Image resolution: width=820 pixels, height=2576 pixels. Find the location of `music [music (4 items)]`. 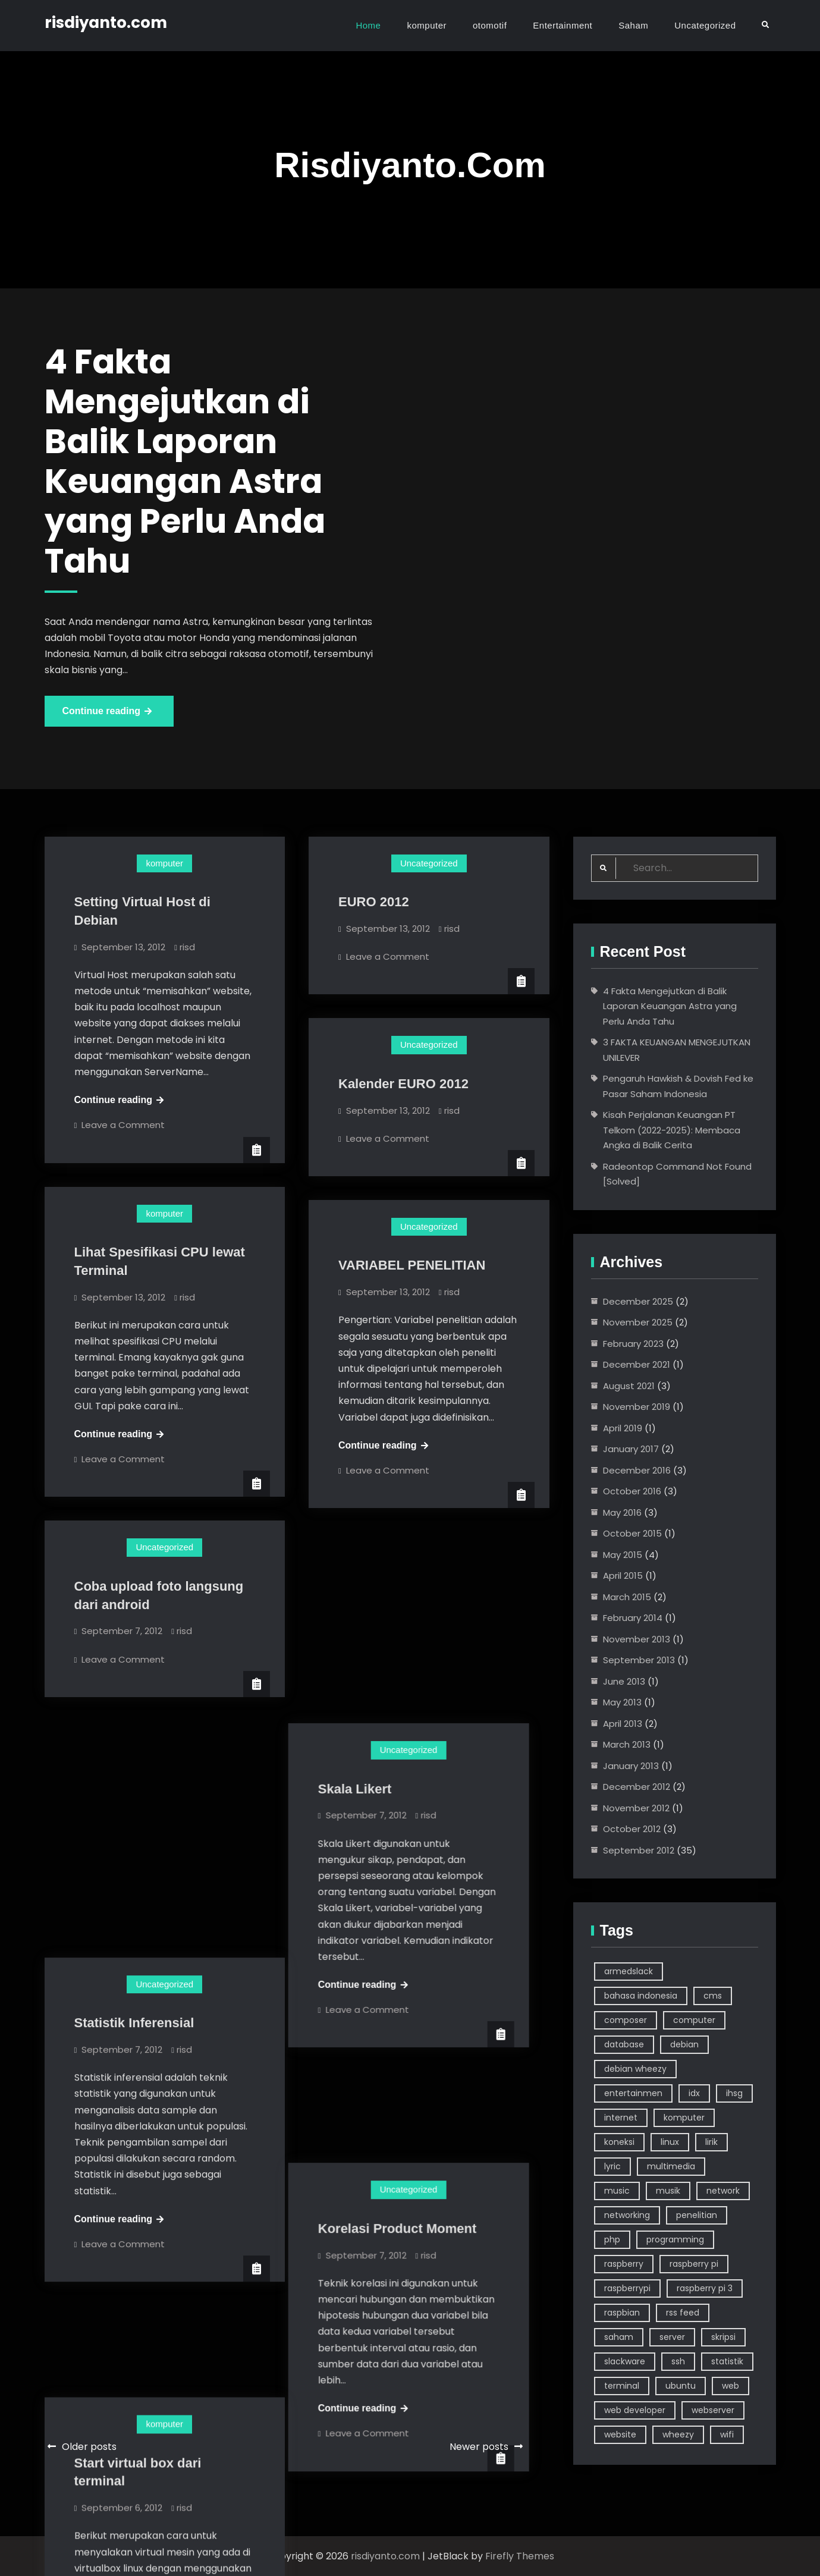

music [music (4 items)] is located at coordinates (617, 2191).